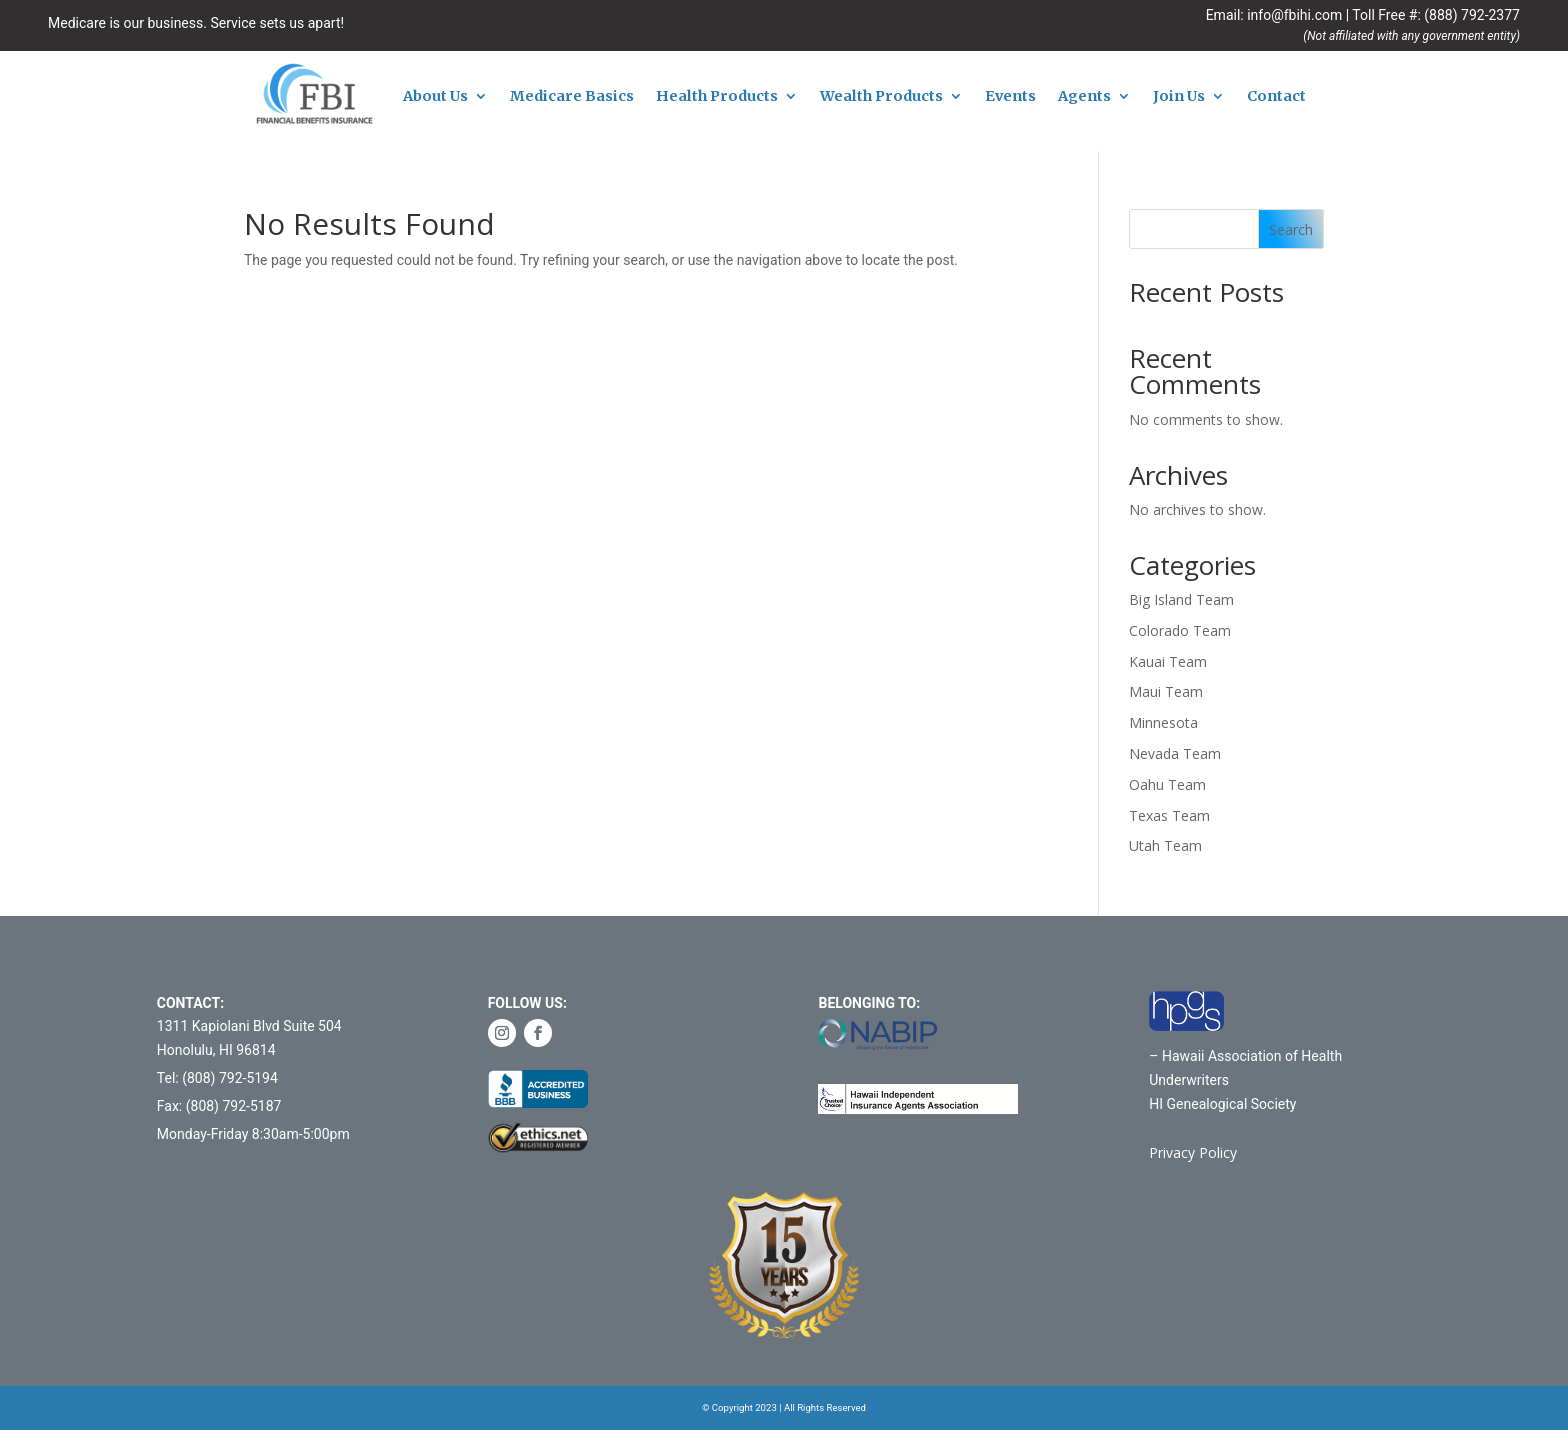  Describe the element at coordinates (1291, 229) in the screenshot. I see `Search` at that location.